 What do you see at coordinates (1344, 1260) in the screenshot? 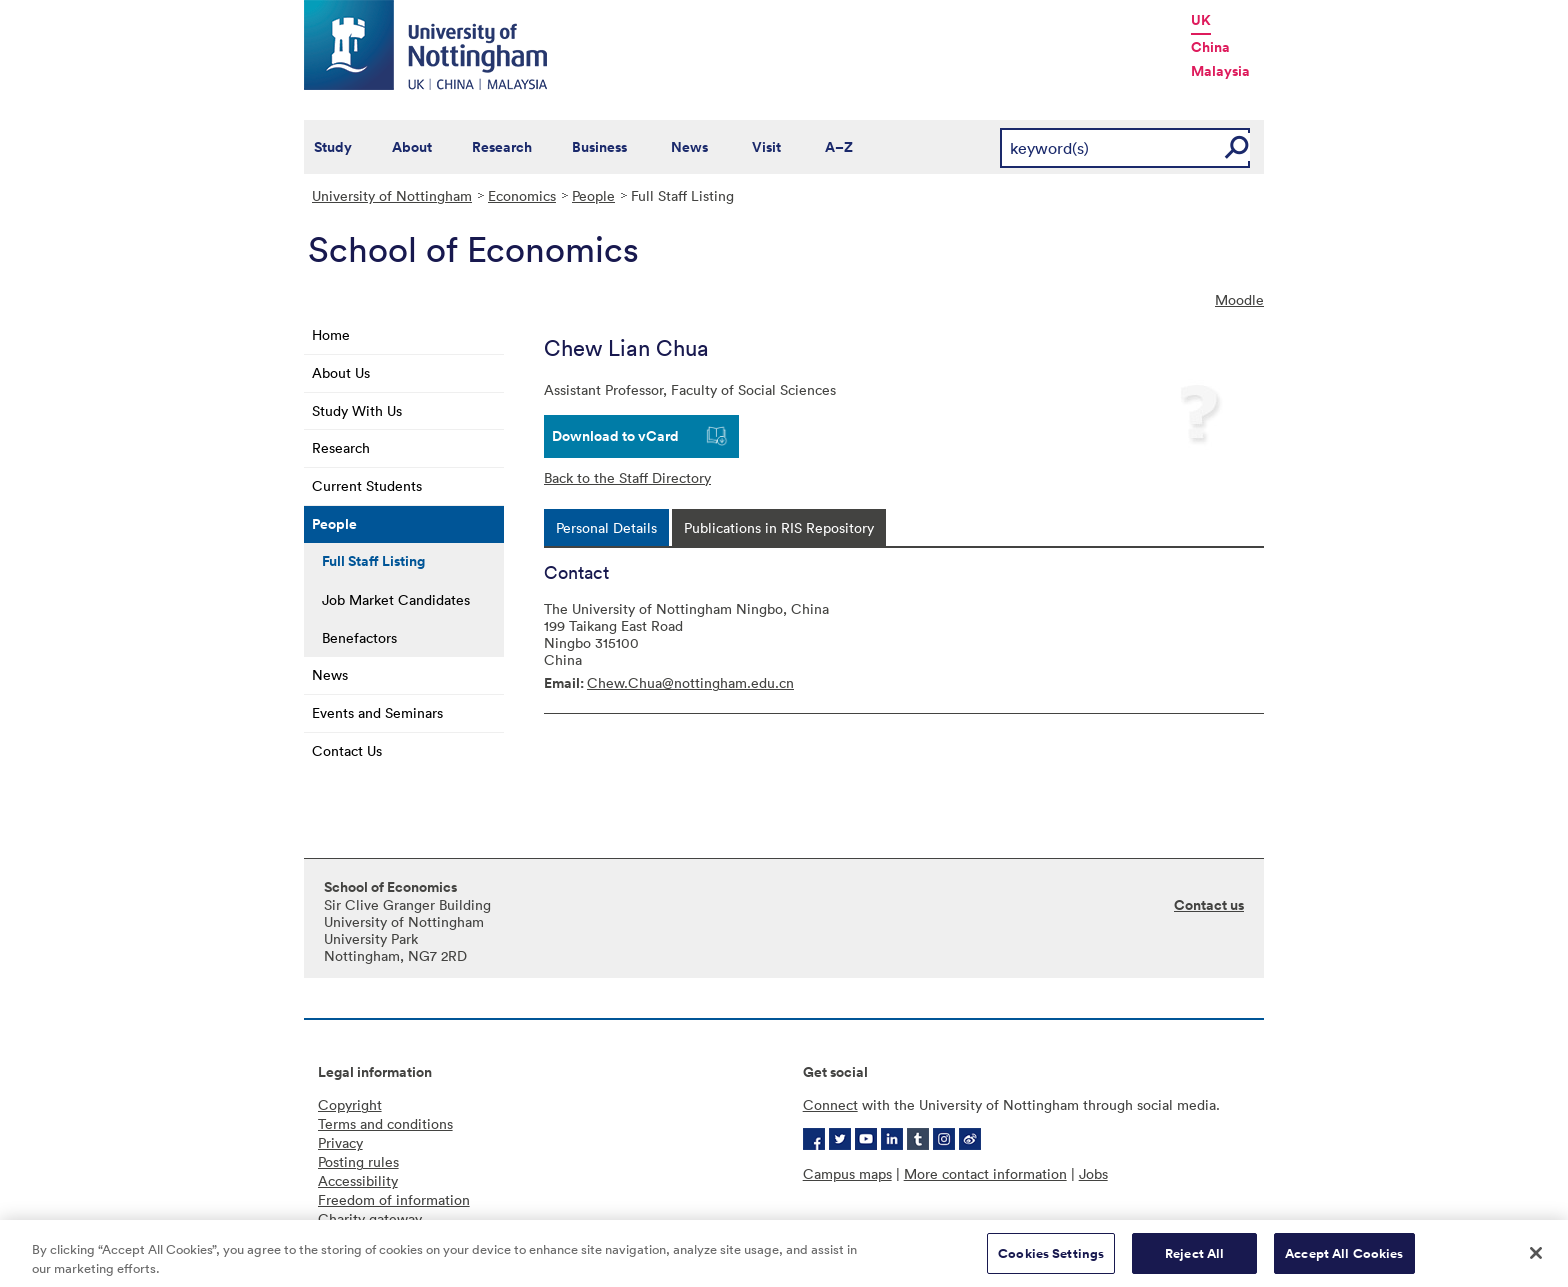
I see `Accept All Cookies` at bounding box center [1344, 1260].